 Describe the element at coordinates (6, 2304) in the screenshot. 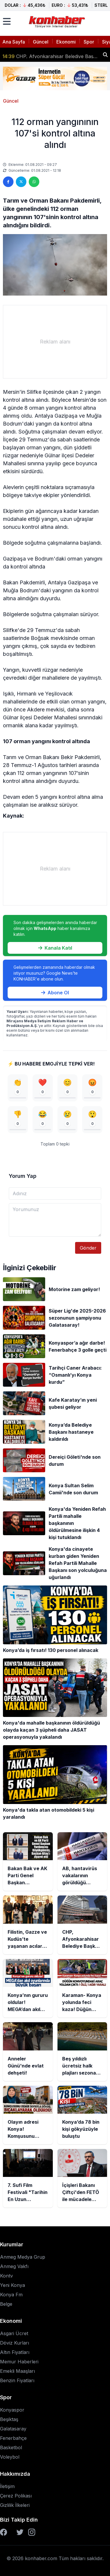

I see `Belge` at that location.